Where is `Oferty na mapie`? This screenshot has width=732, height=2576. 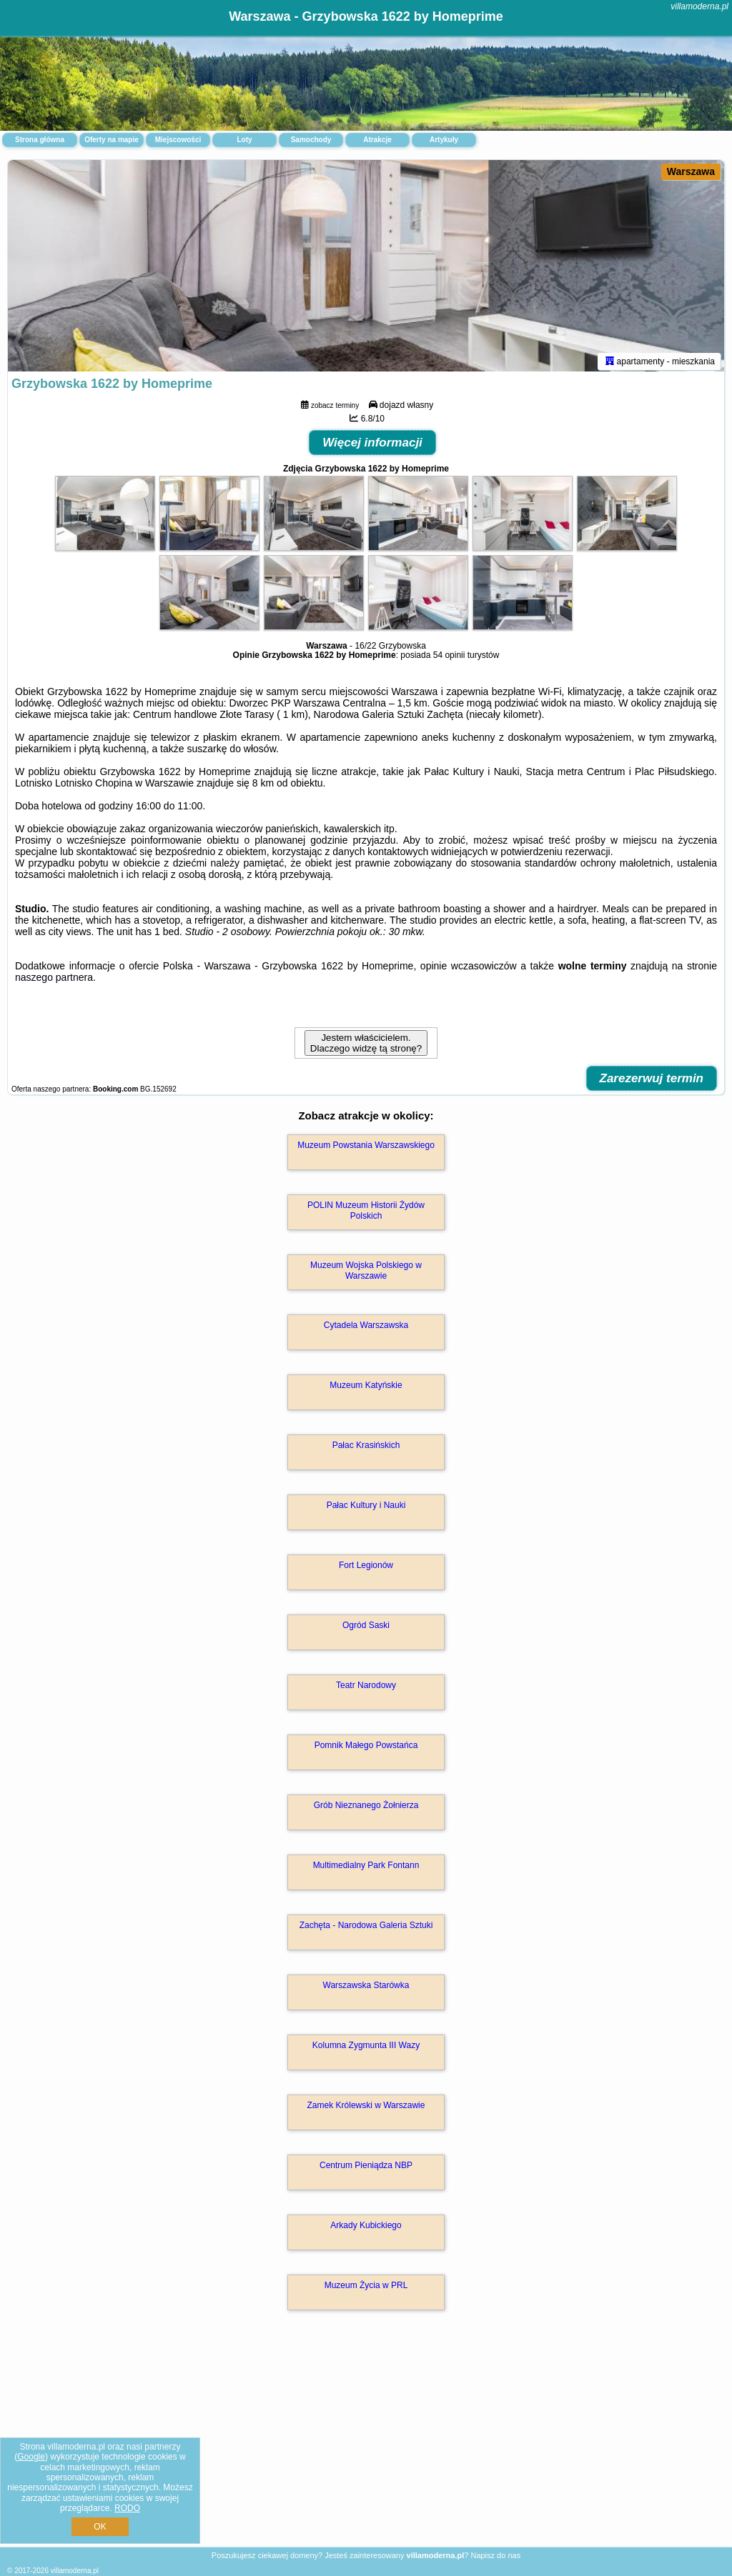 Oferty na mapie is located at coordinates (111, 140).